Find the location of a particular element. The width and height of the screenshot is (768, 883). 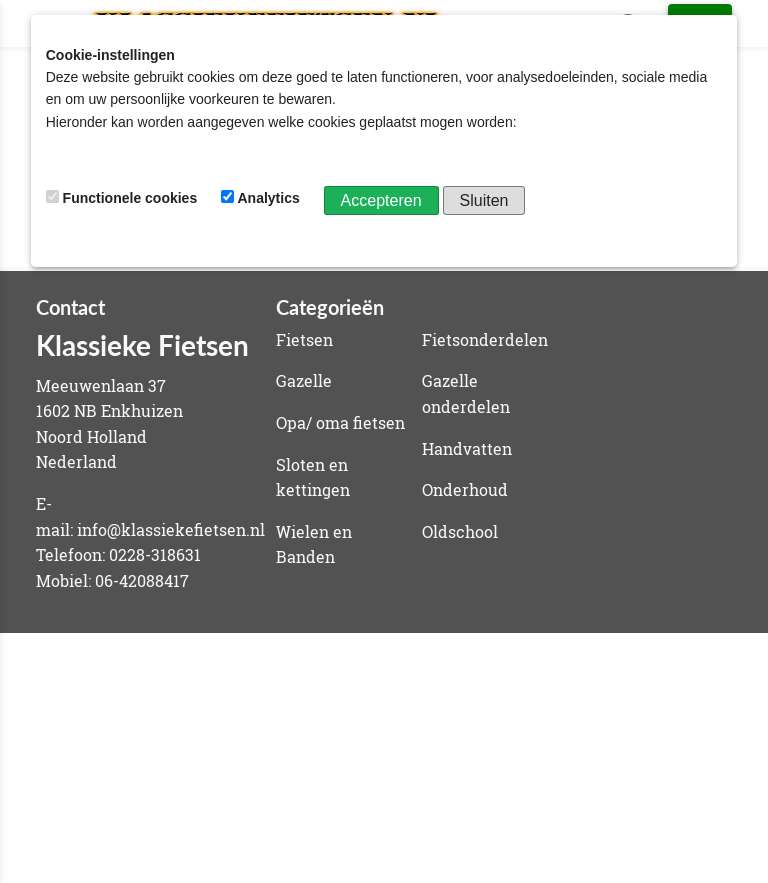

Gazelle is located at coordinates (304, 380).